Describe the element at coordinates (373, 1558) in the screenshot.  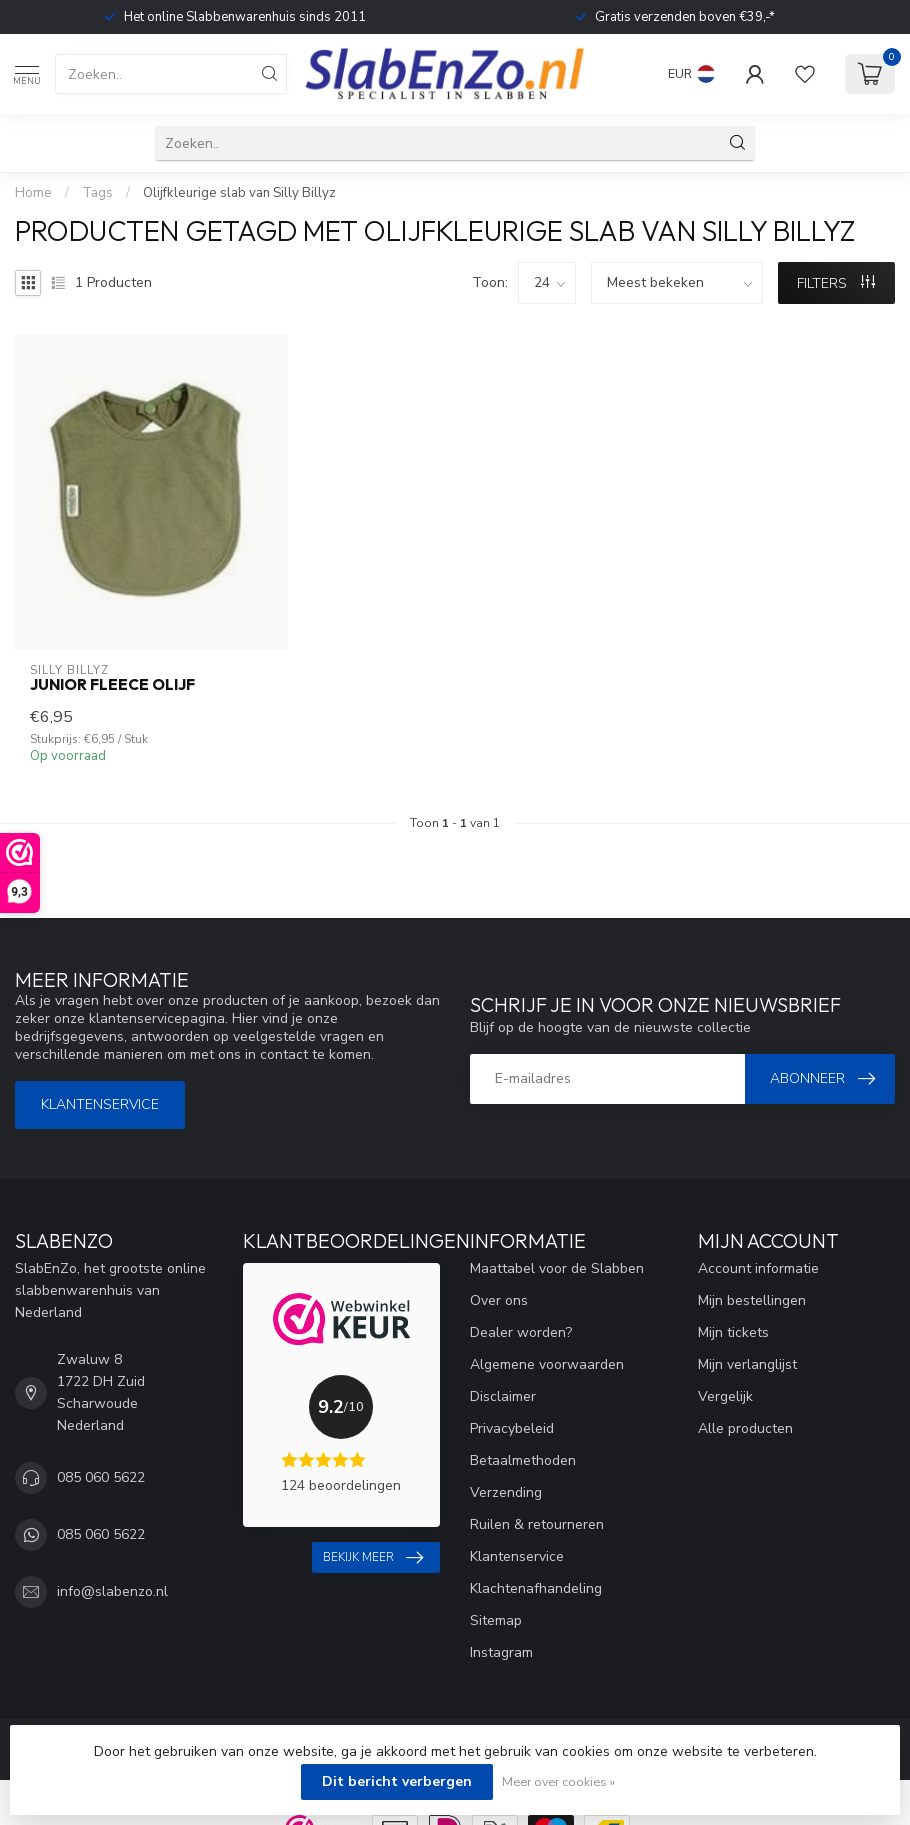
I see `Bekijk meer` at that location.